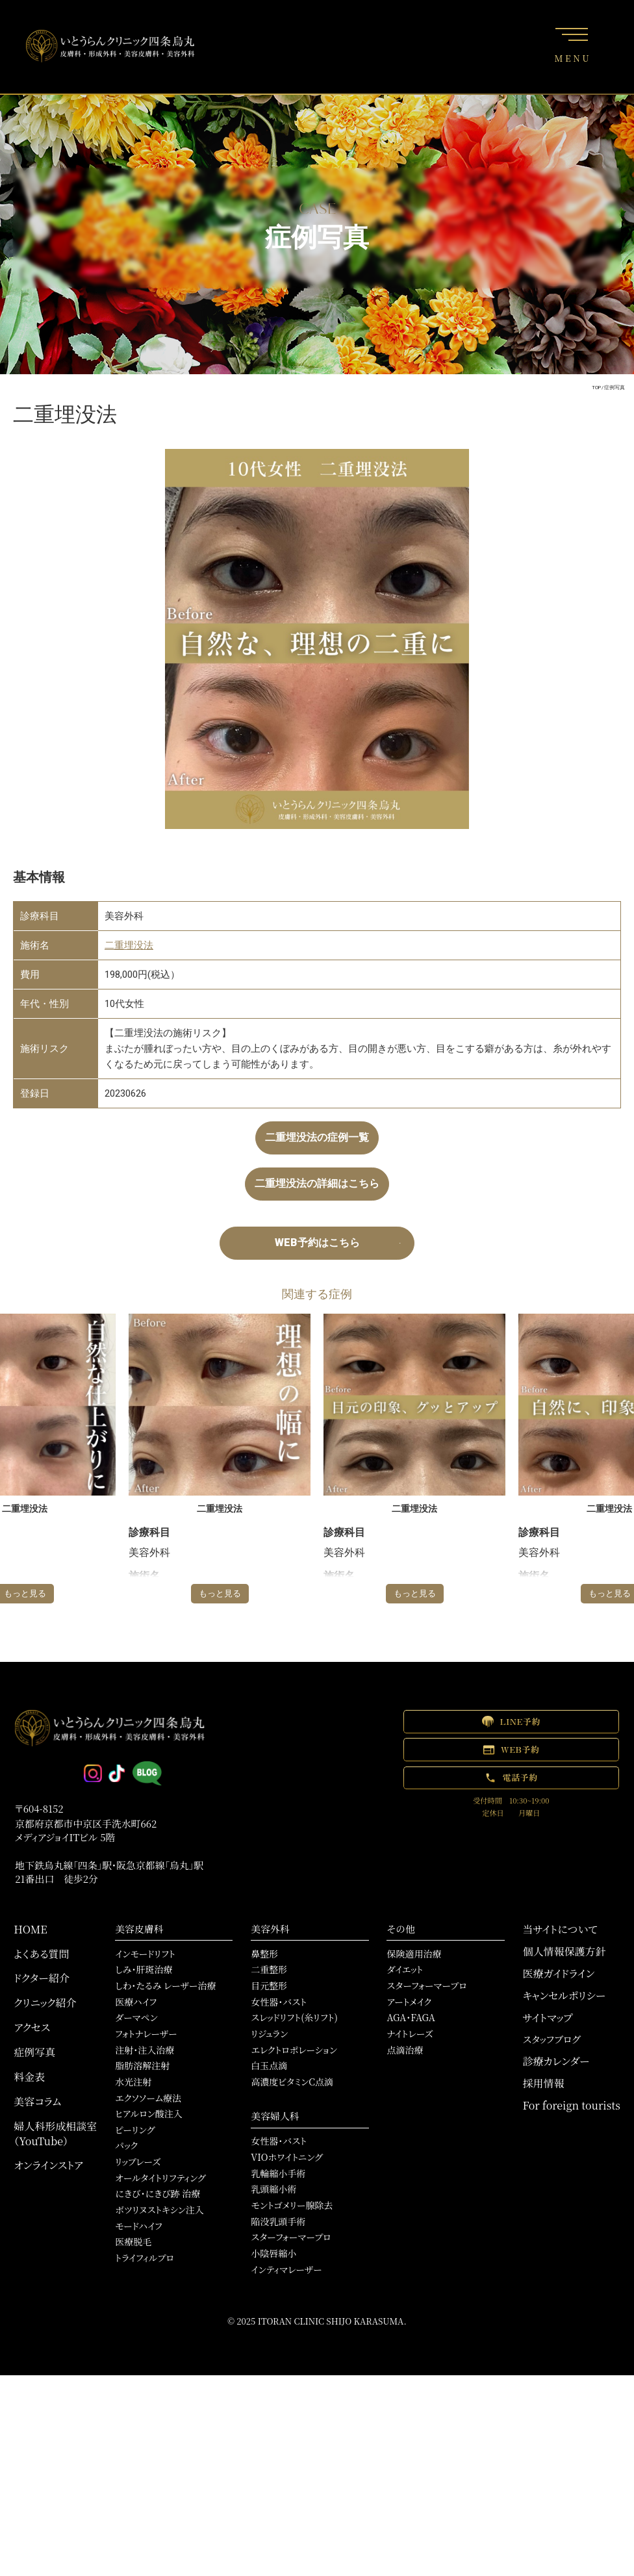  I want to click on キャンセルポリシー, so click(564, 1995).